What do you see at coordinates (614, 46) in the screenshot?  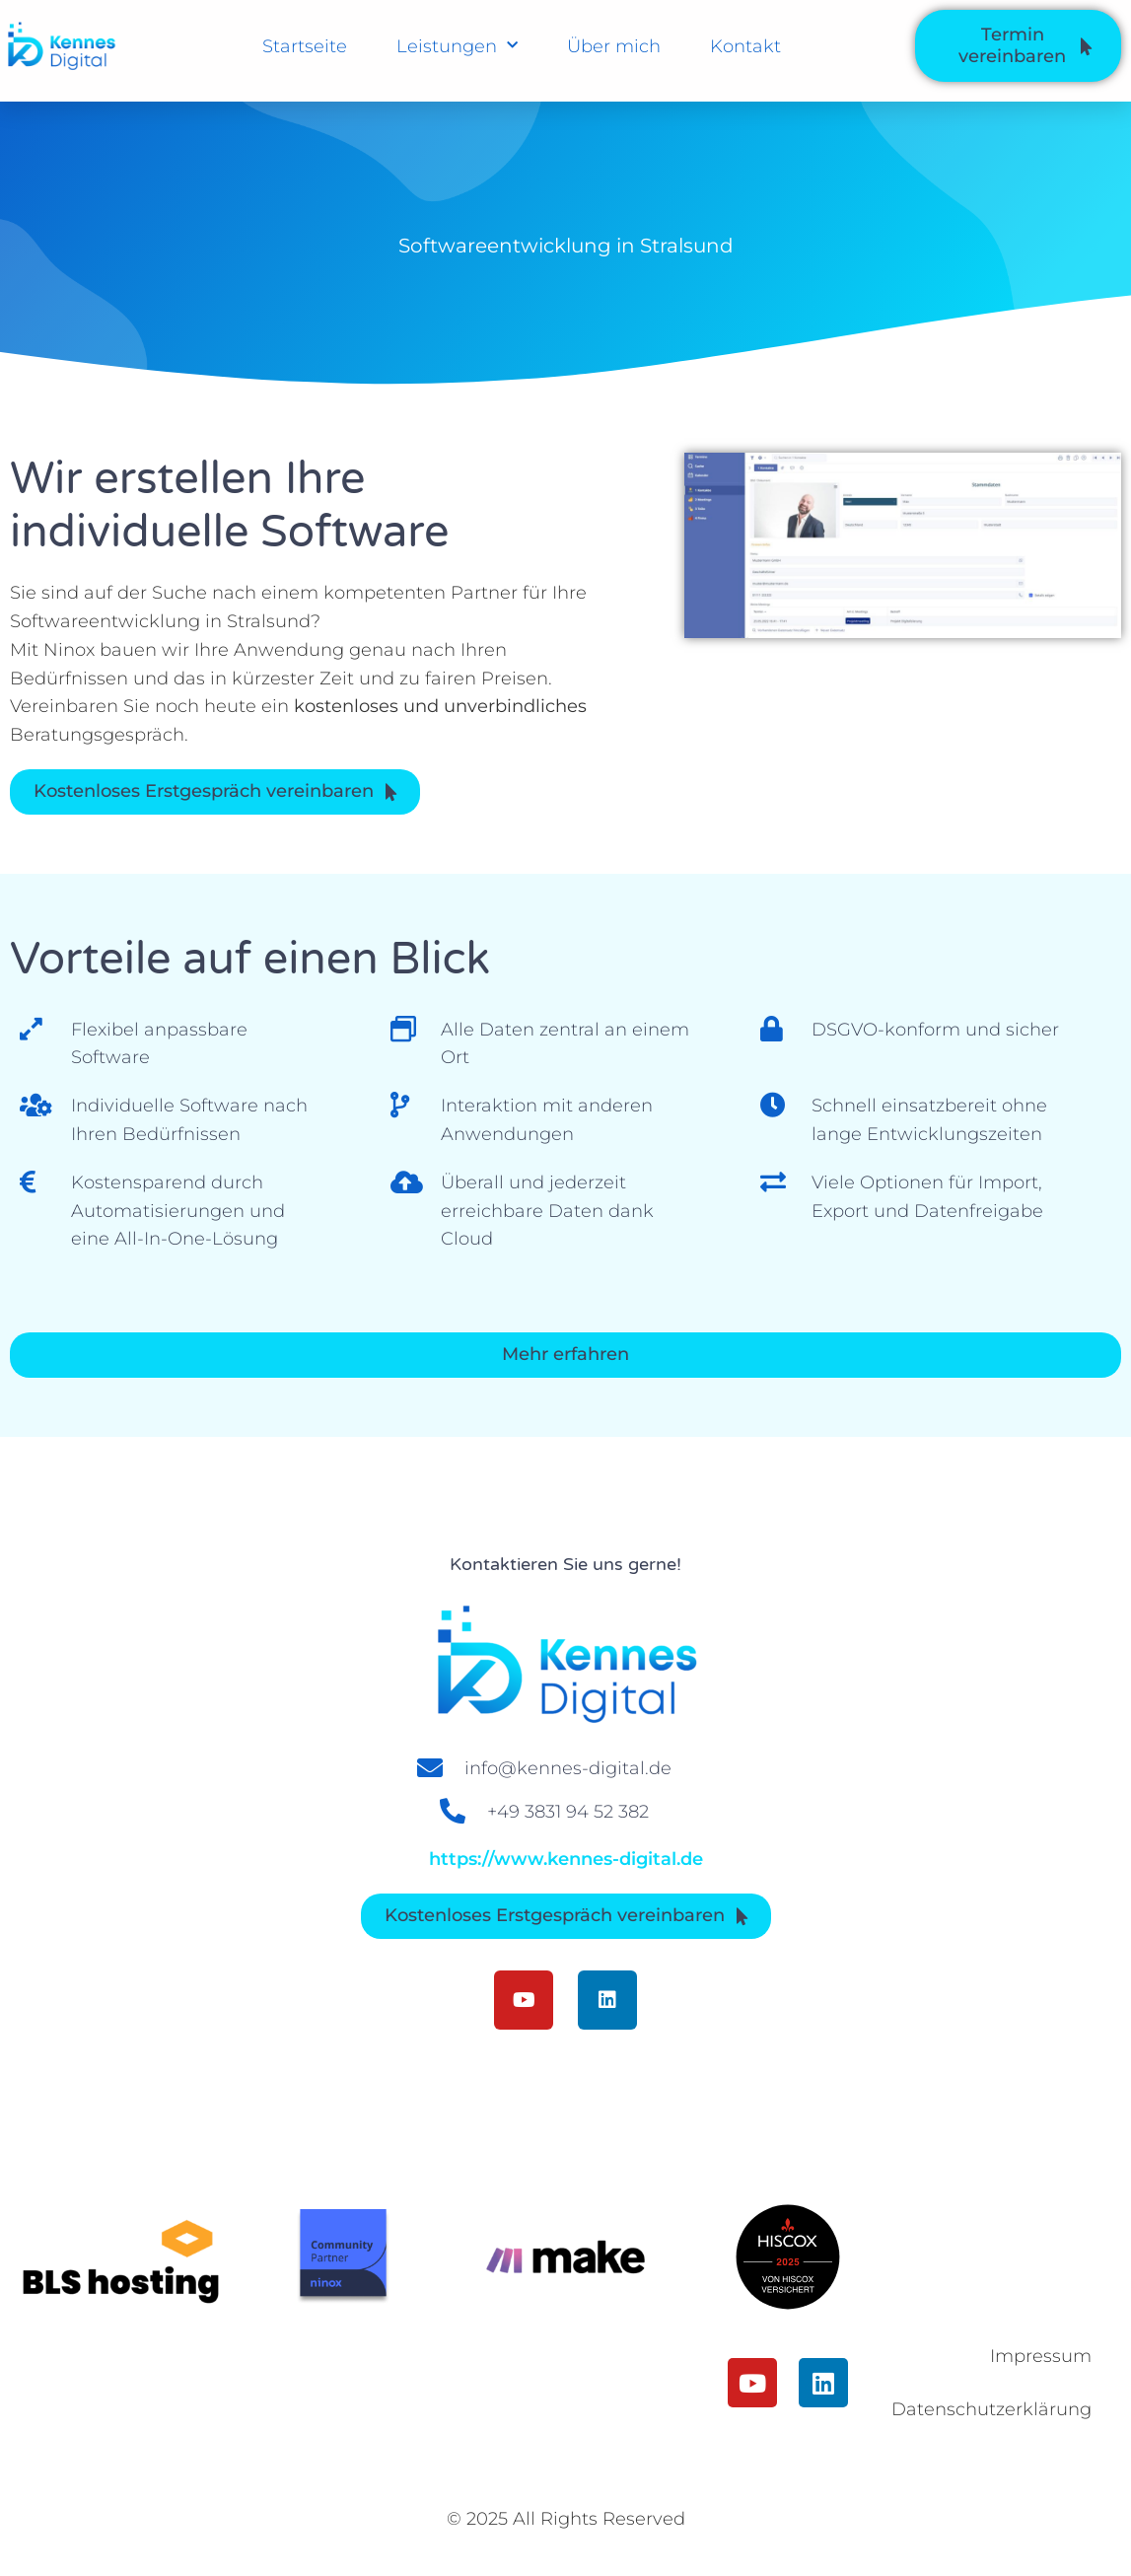 I see `Über mich` at bounding box center [614, 46].